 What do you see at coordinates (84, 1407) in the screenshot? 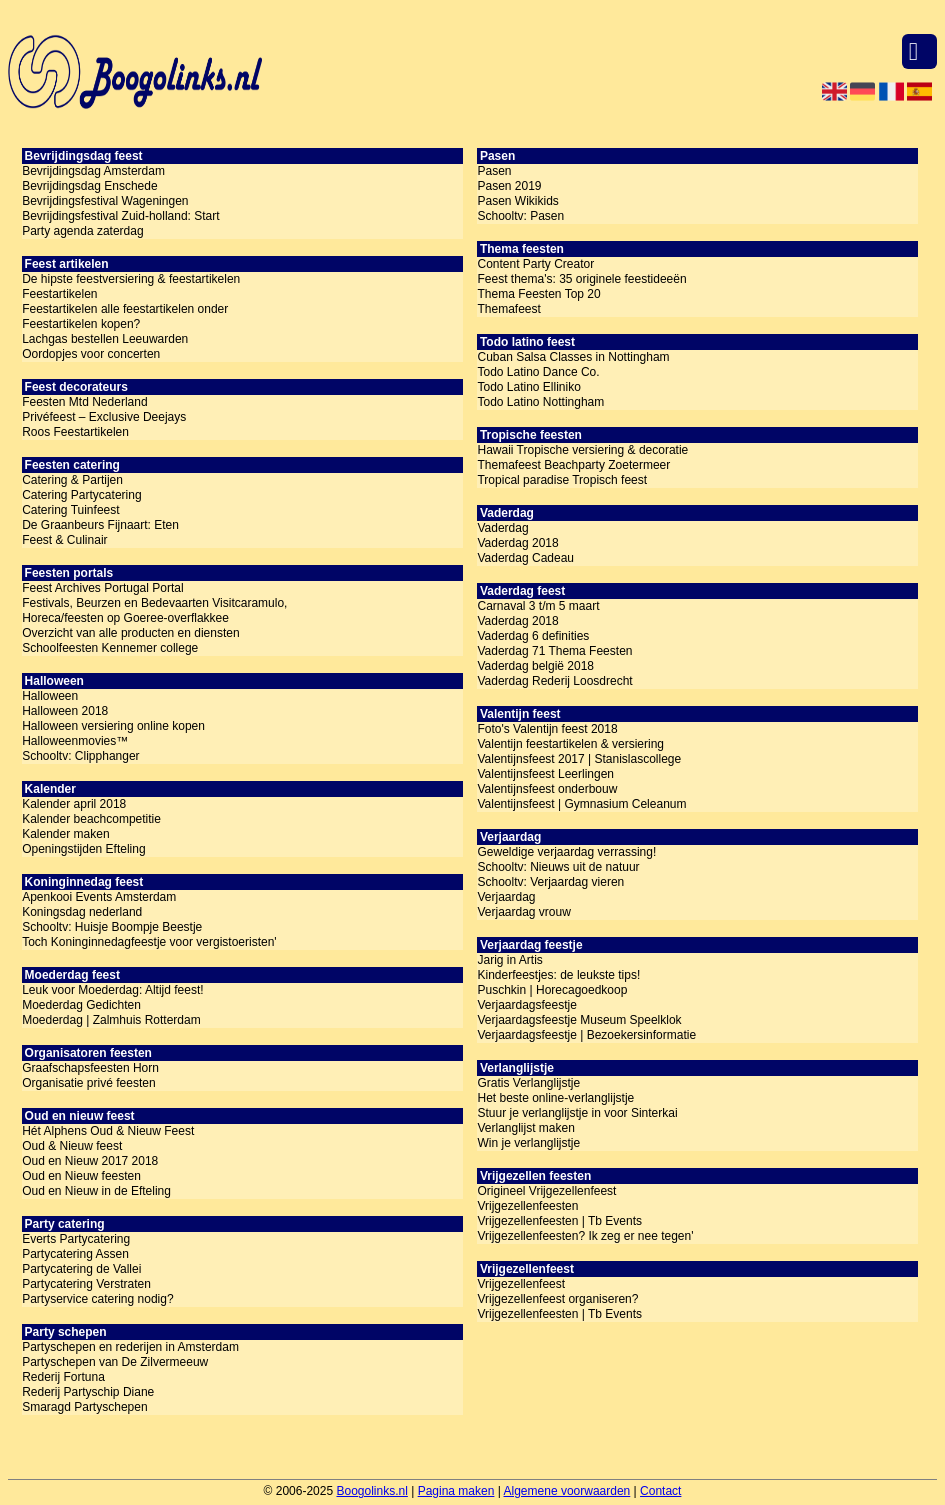
I see `Smaragd Partyschepen` at bounding box center [84, 1407].